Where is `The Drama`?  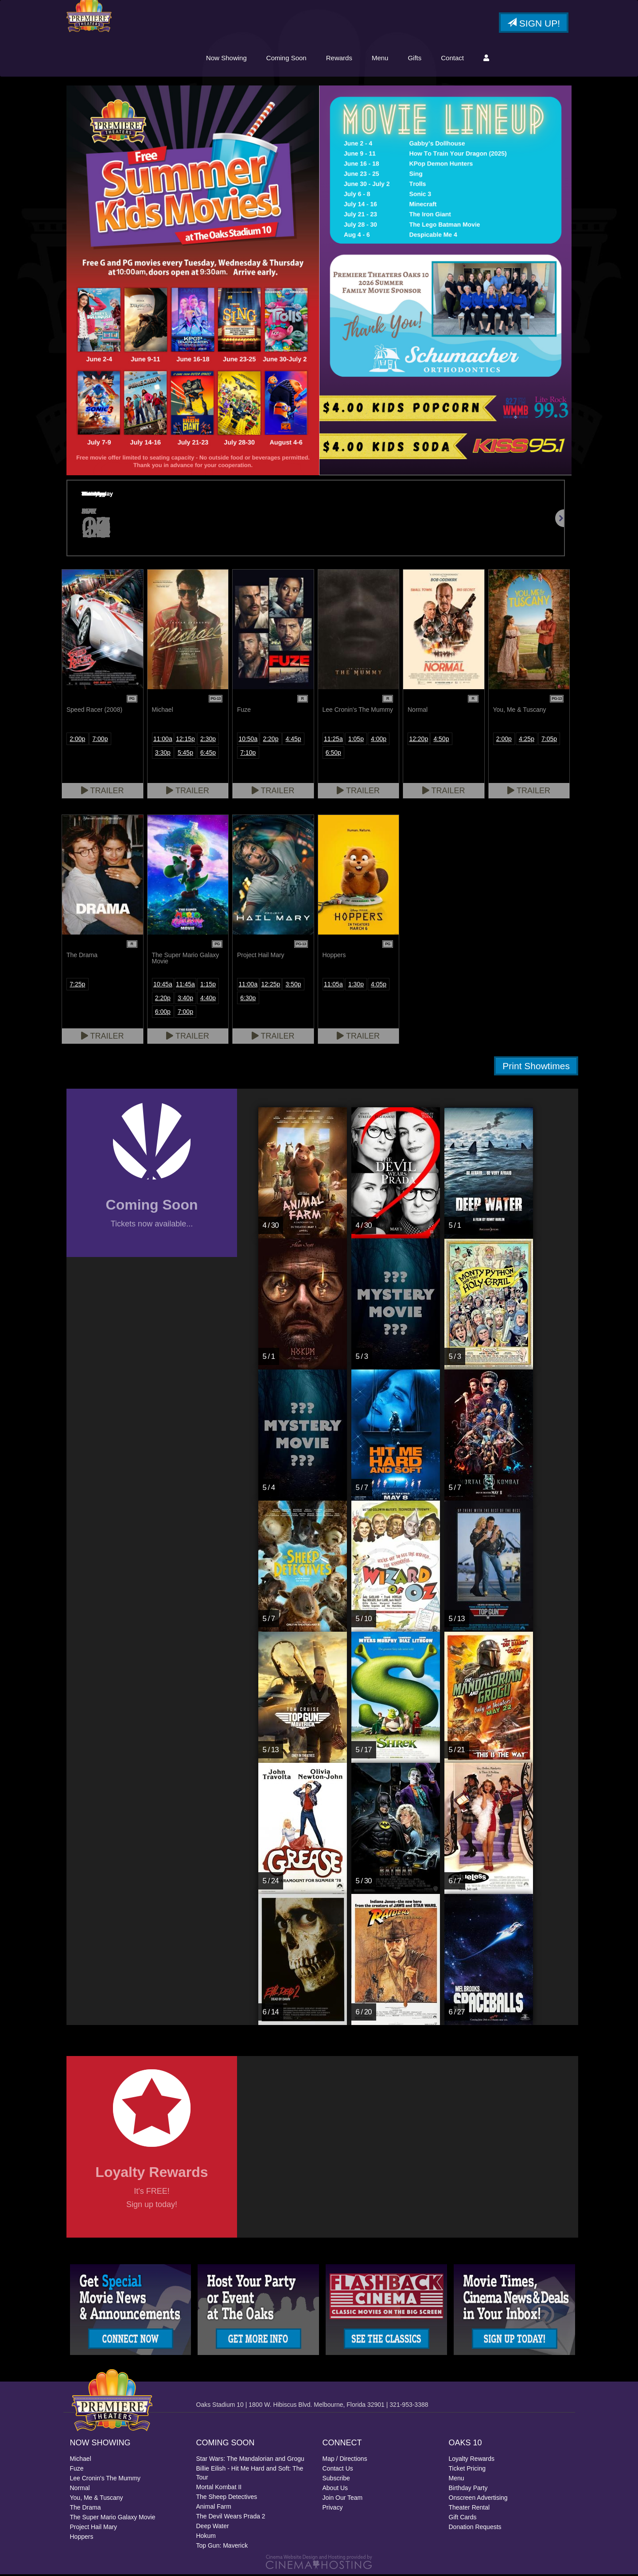
The Drama is located at coordinates (85, 2509).